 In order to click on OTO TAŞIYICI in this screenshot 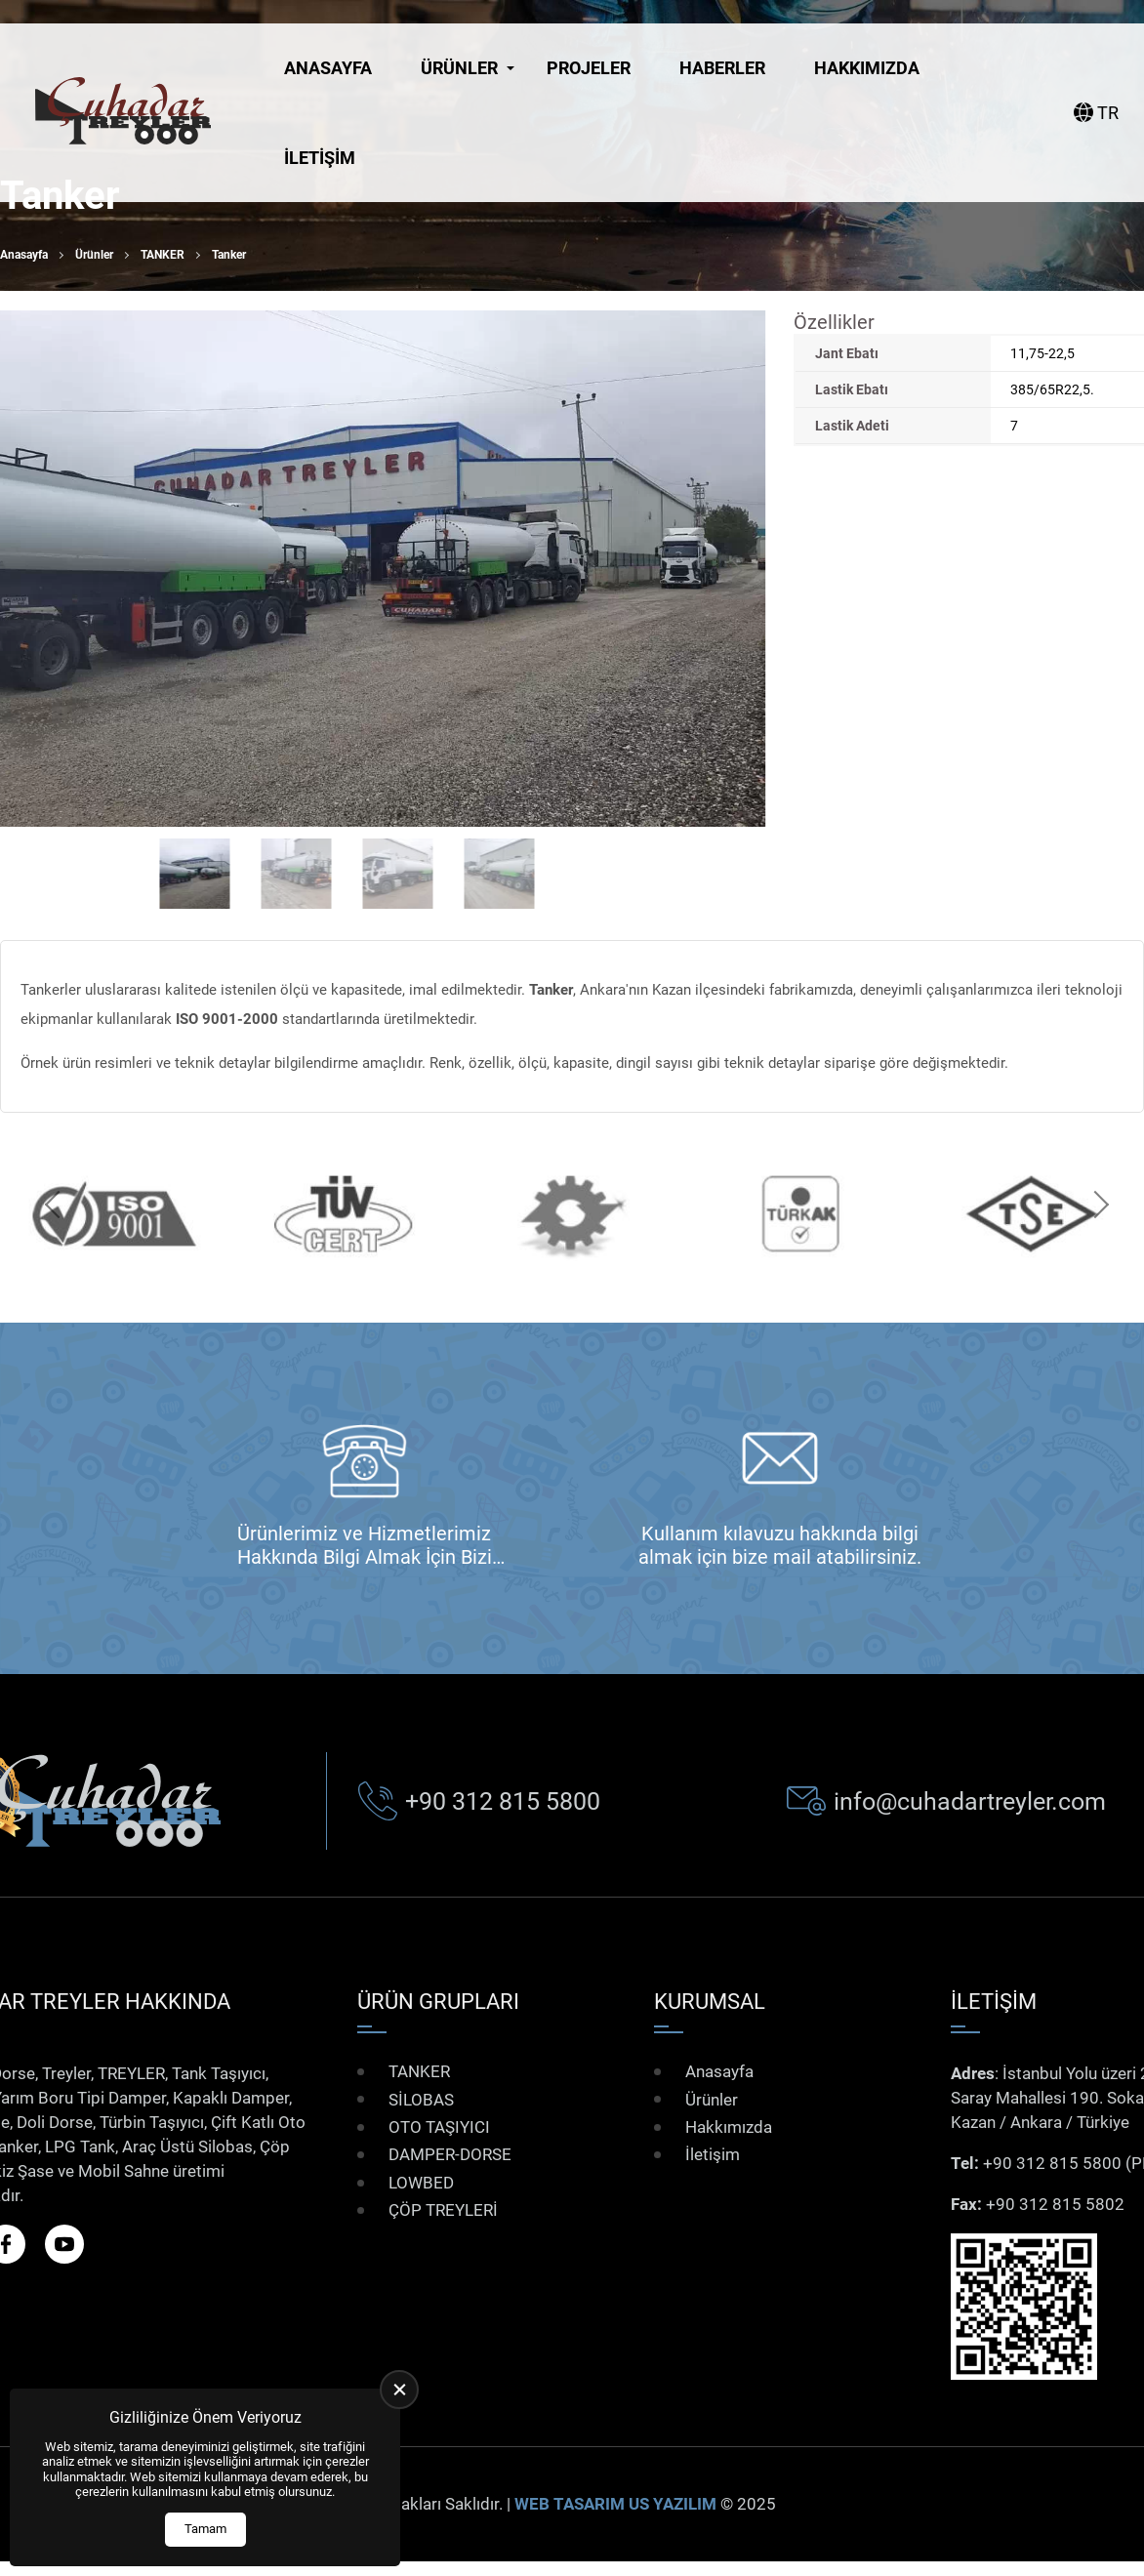, I will do `click(439, 2127)`.